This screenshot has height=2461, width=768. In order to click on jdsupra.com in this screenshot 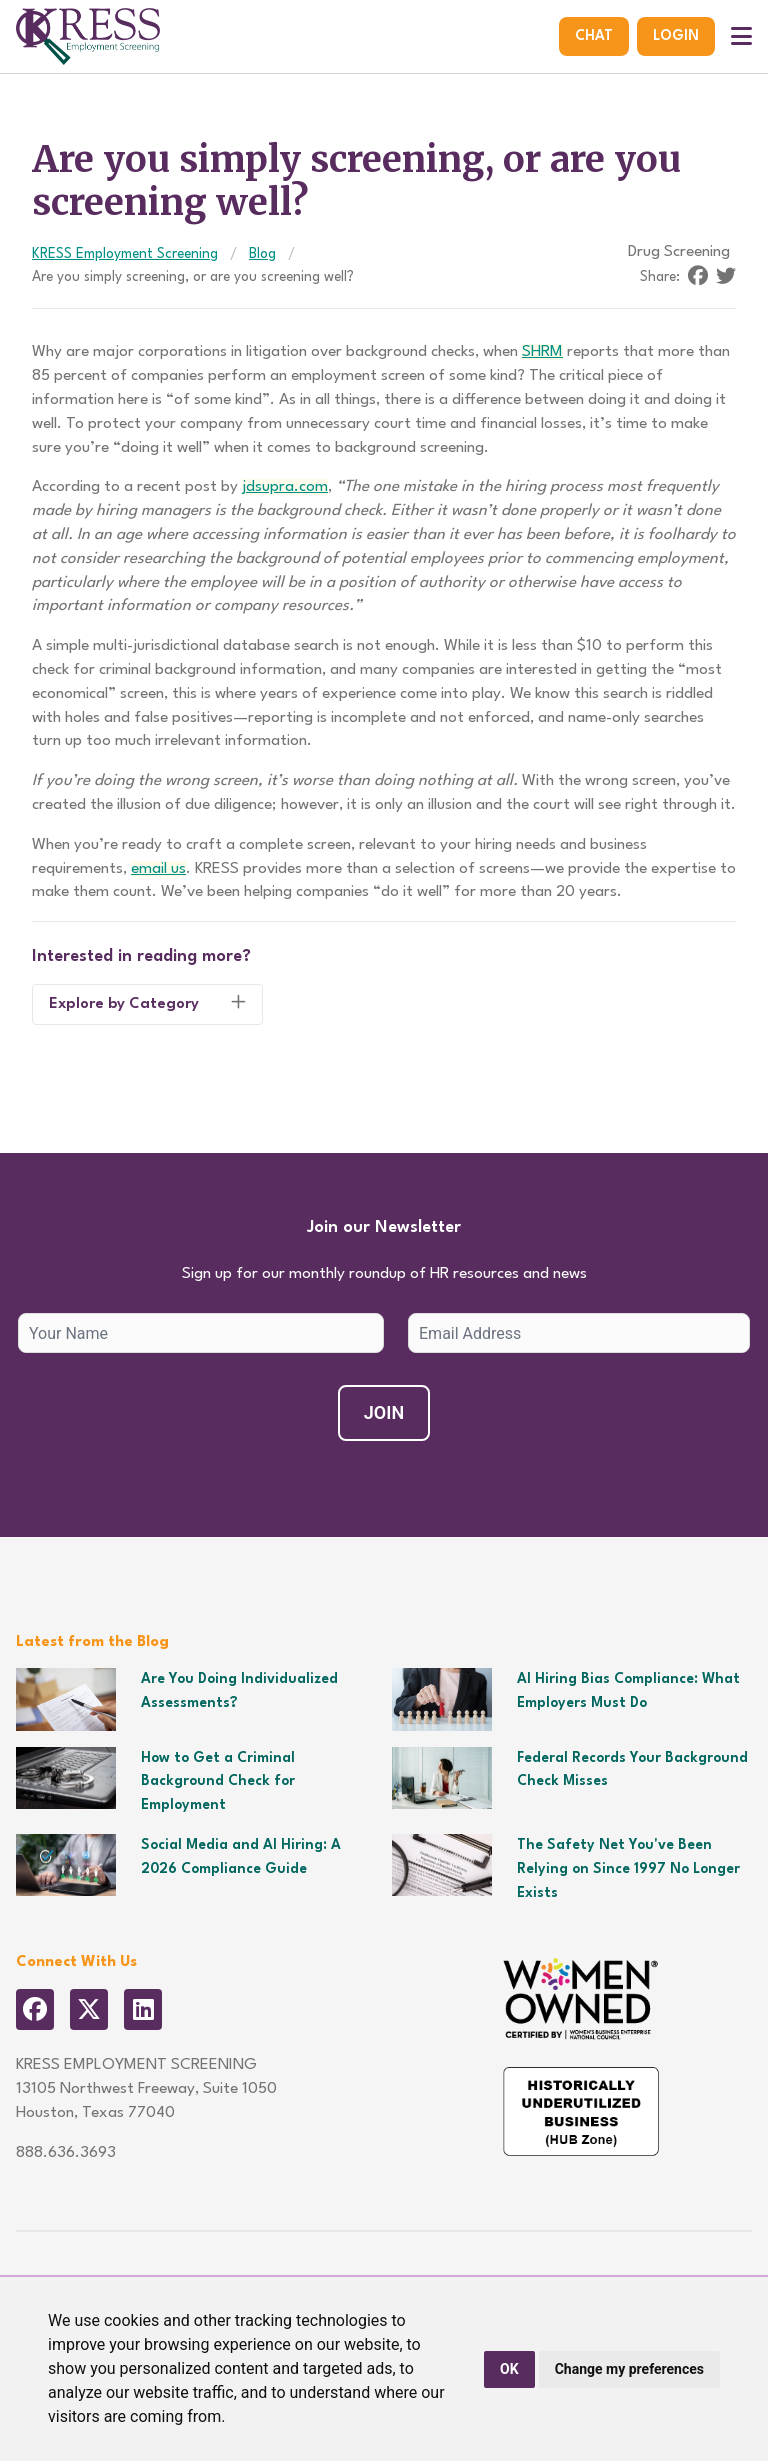, I will do `click(285, 487)`.